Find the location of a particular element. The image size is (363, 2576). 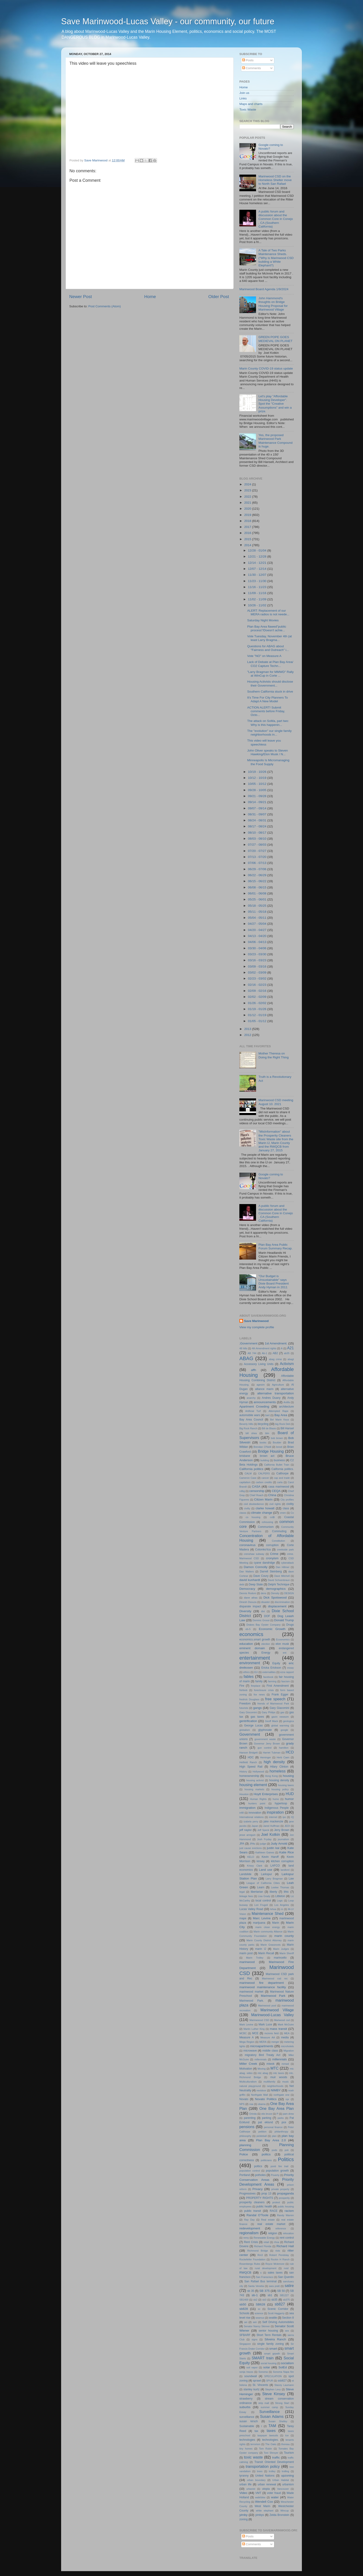

demographics is located at coordinates (276, 1588).